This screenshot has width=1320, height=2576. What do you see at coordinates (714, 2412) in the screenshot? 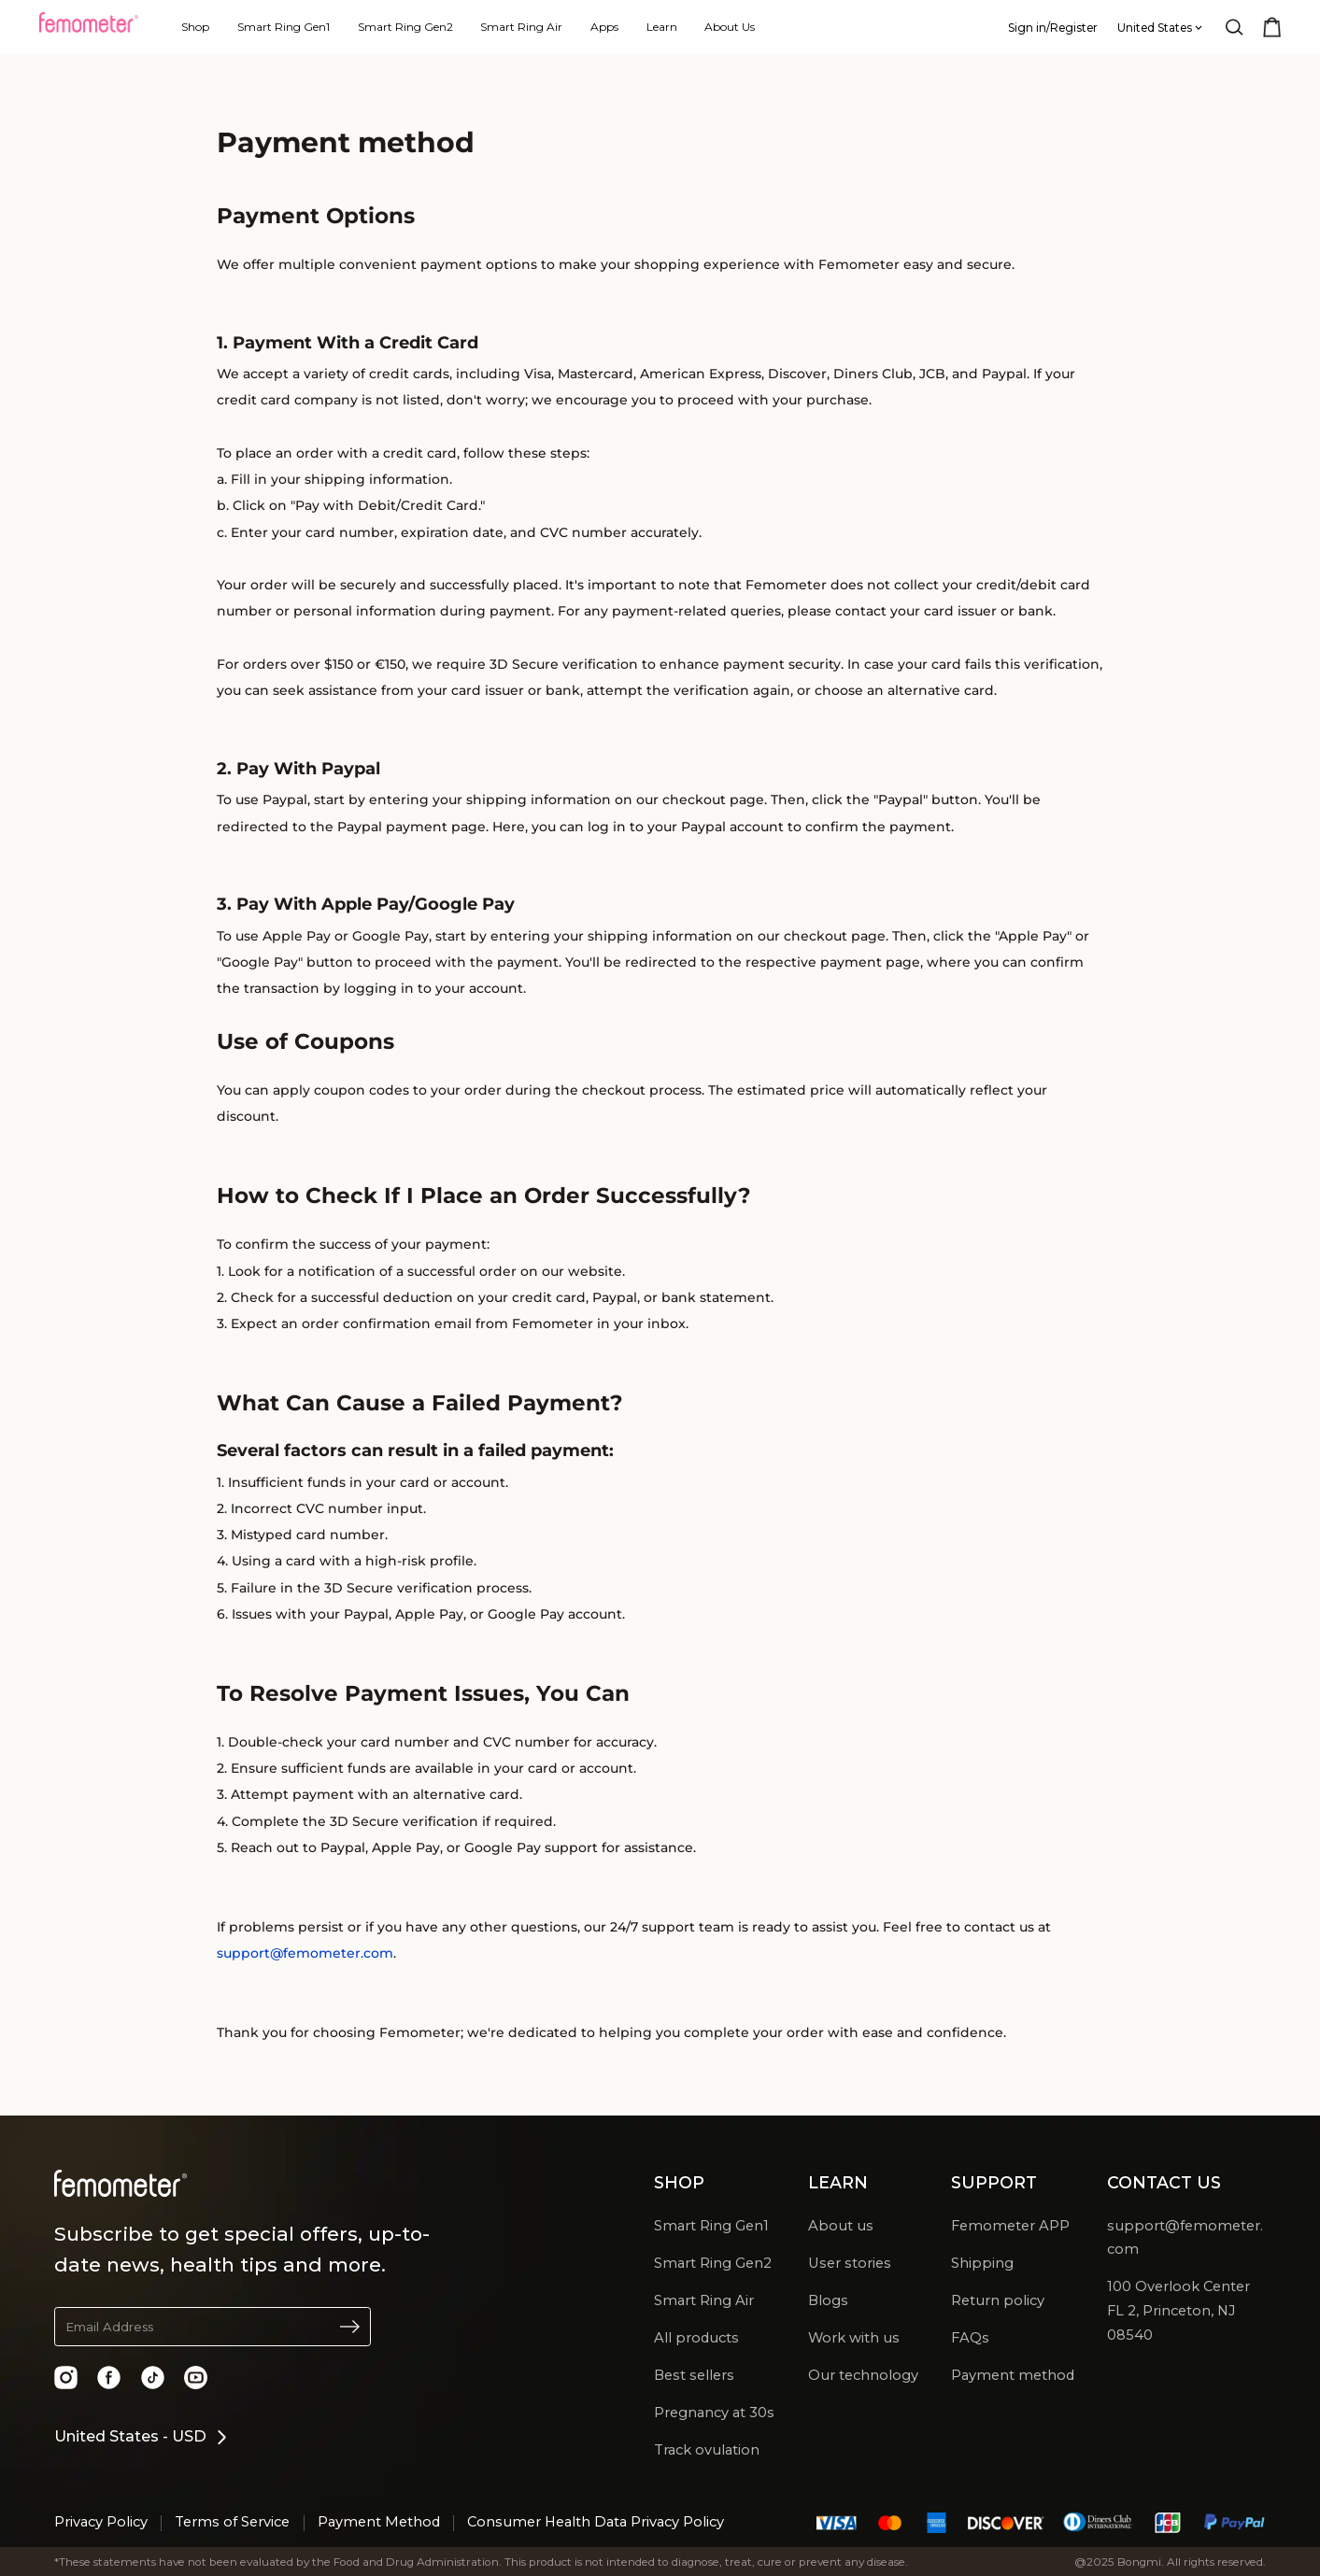
I see `Pregnancy at 30s` at bounding box center [714, 2412].